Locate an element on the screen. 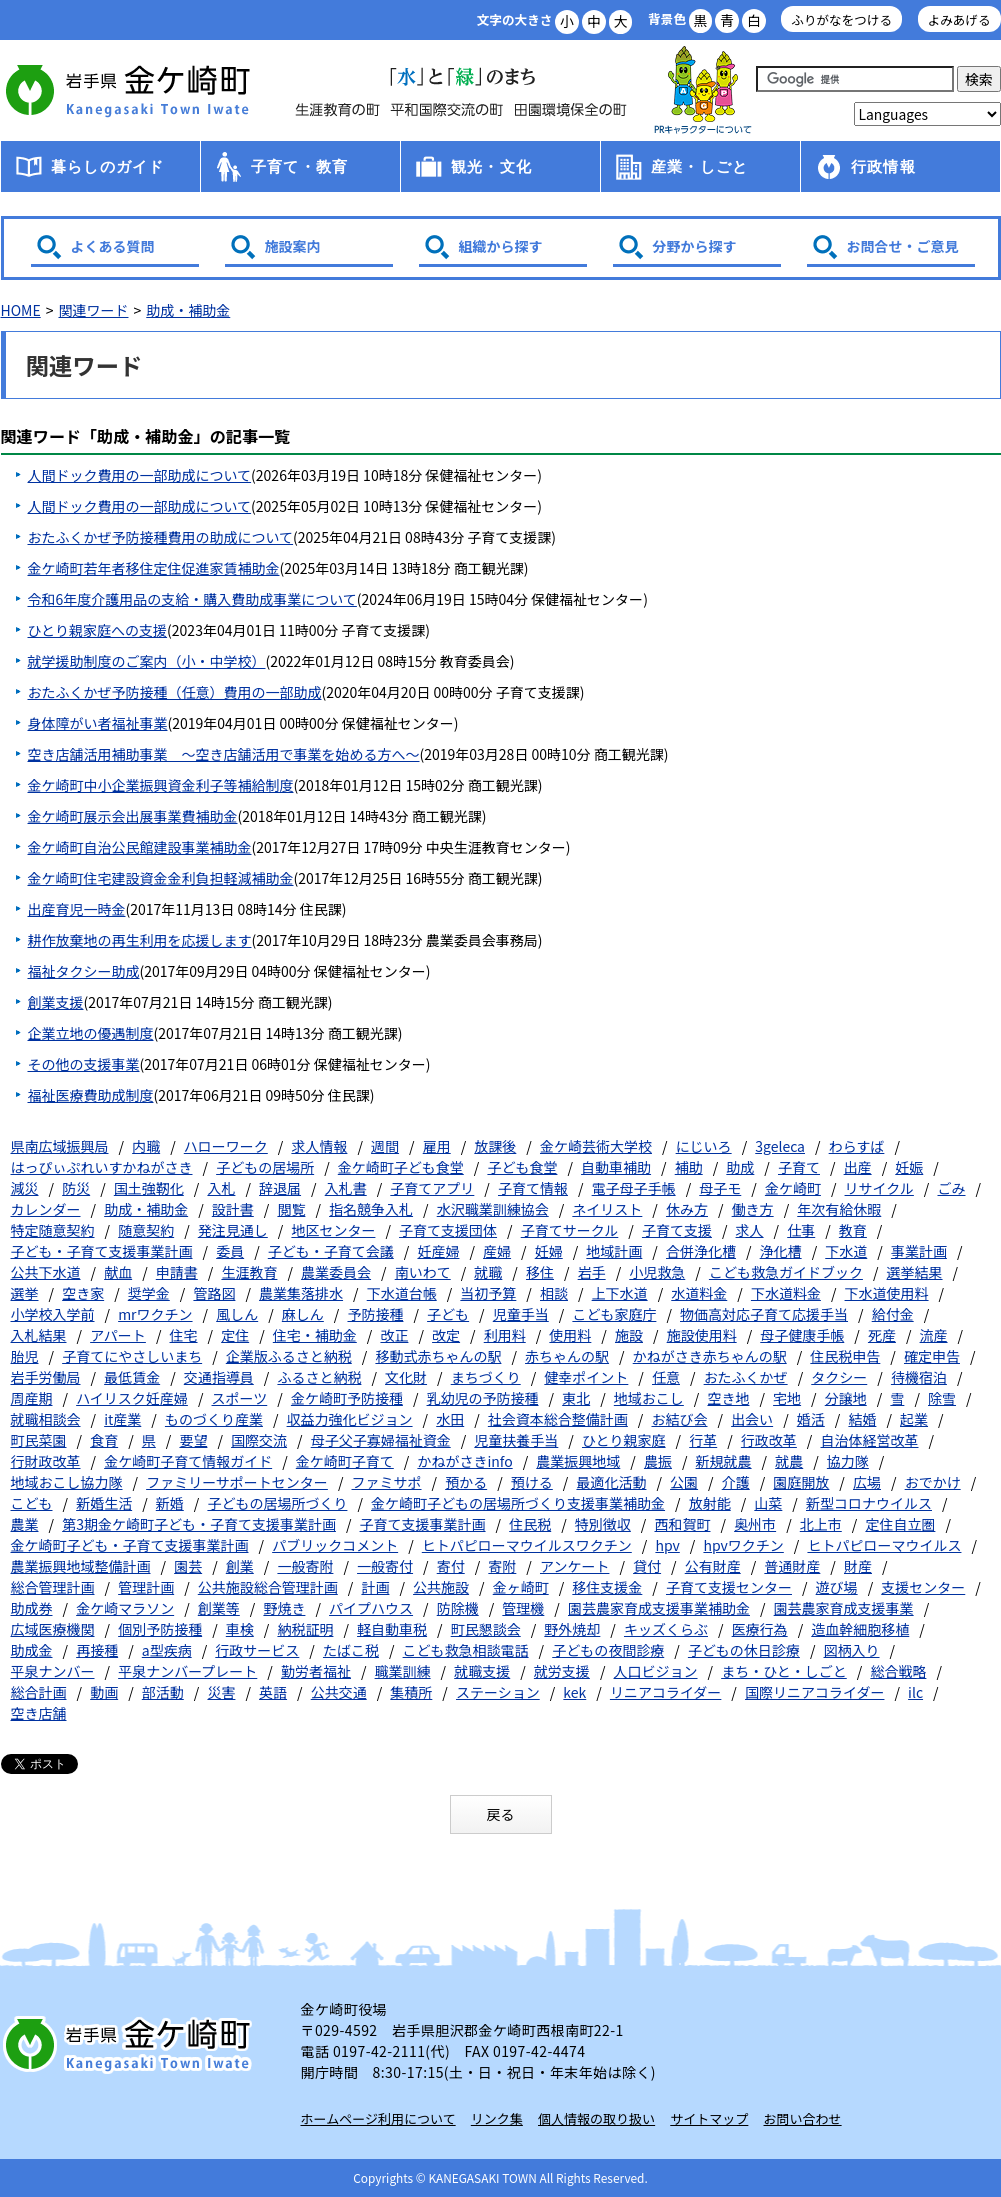 This screenshot has height=2197, width=1001. 英語 is located at coordinates (273, 1692).